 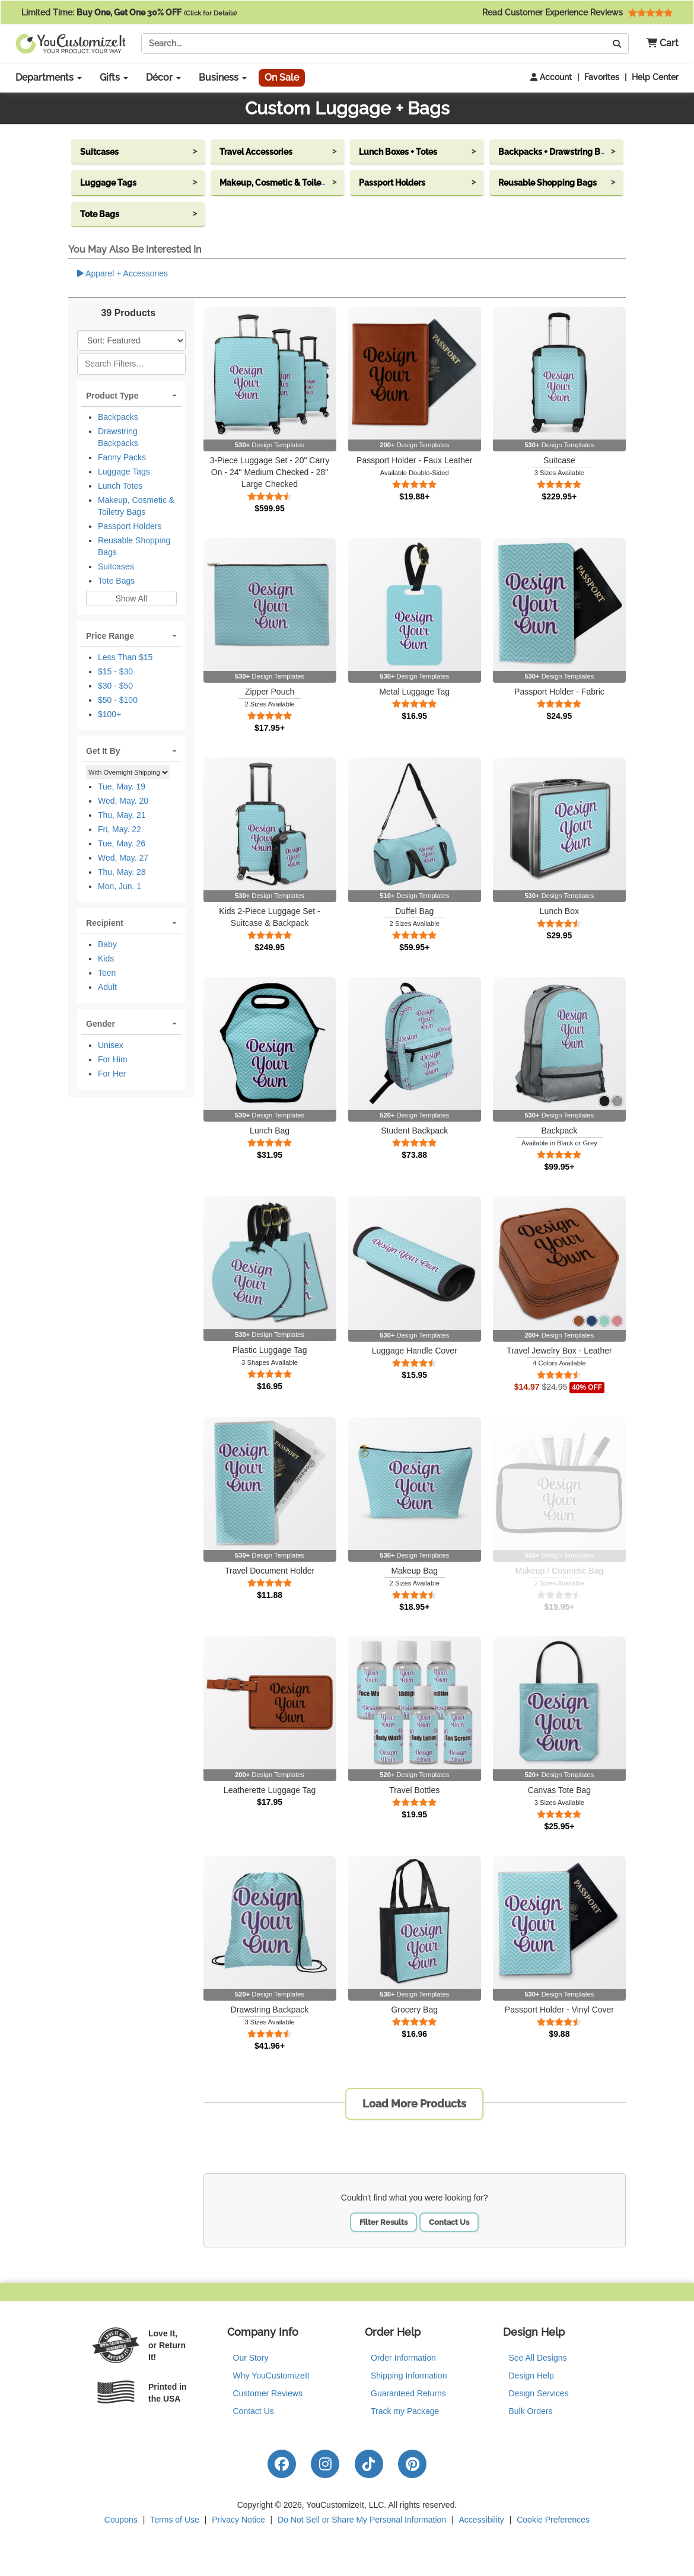 I want to click on Help Center, so click(x=655, y=77).